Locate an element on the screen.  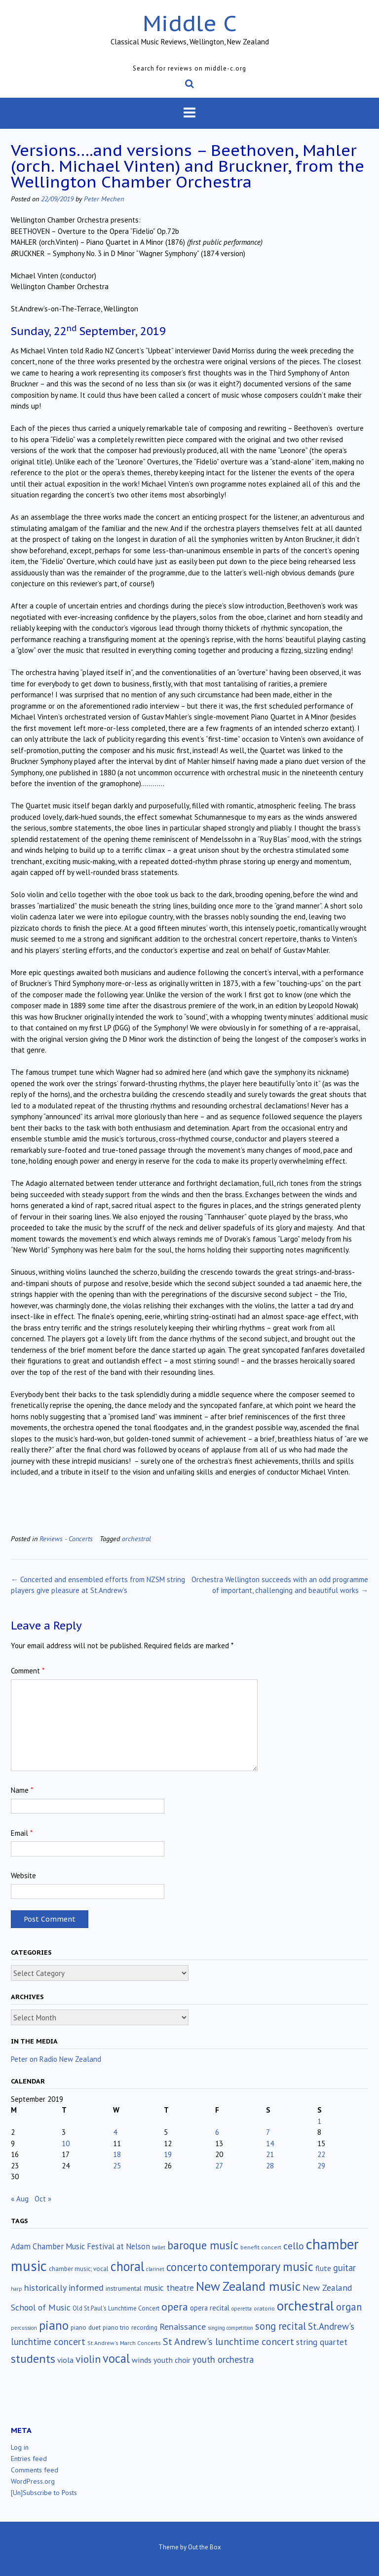
viola [viola (33 items)] is located at coordinates (65, 2360).